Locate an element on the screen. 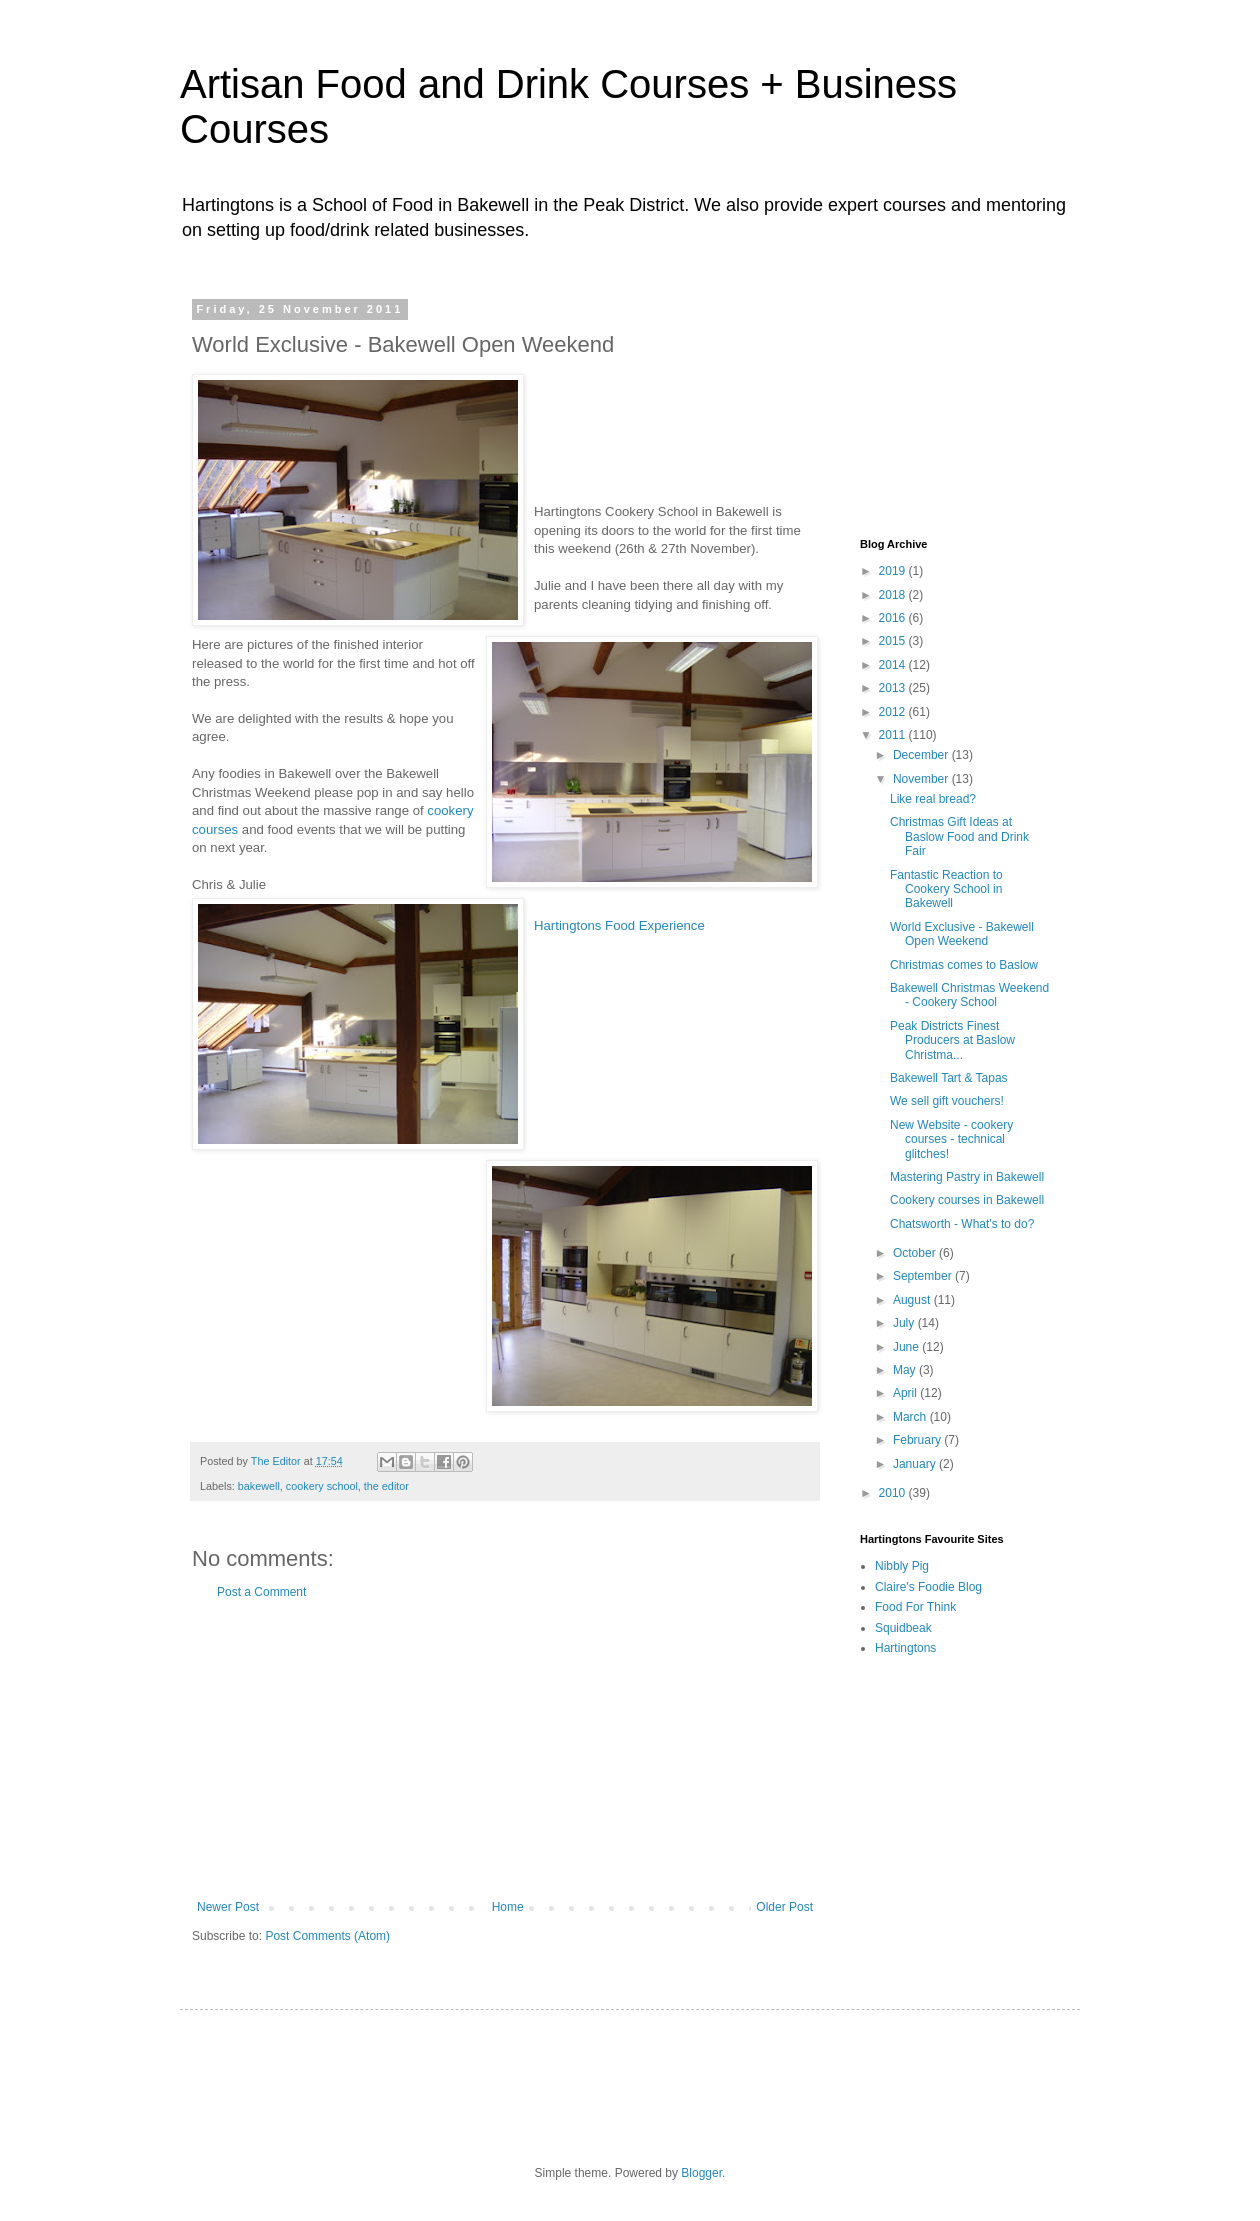 This screenshot has width=1260, height=2221. April is located at coordinates (906, 1393).